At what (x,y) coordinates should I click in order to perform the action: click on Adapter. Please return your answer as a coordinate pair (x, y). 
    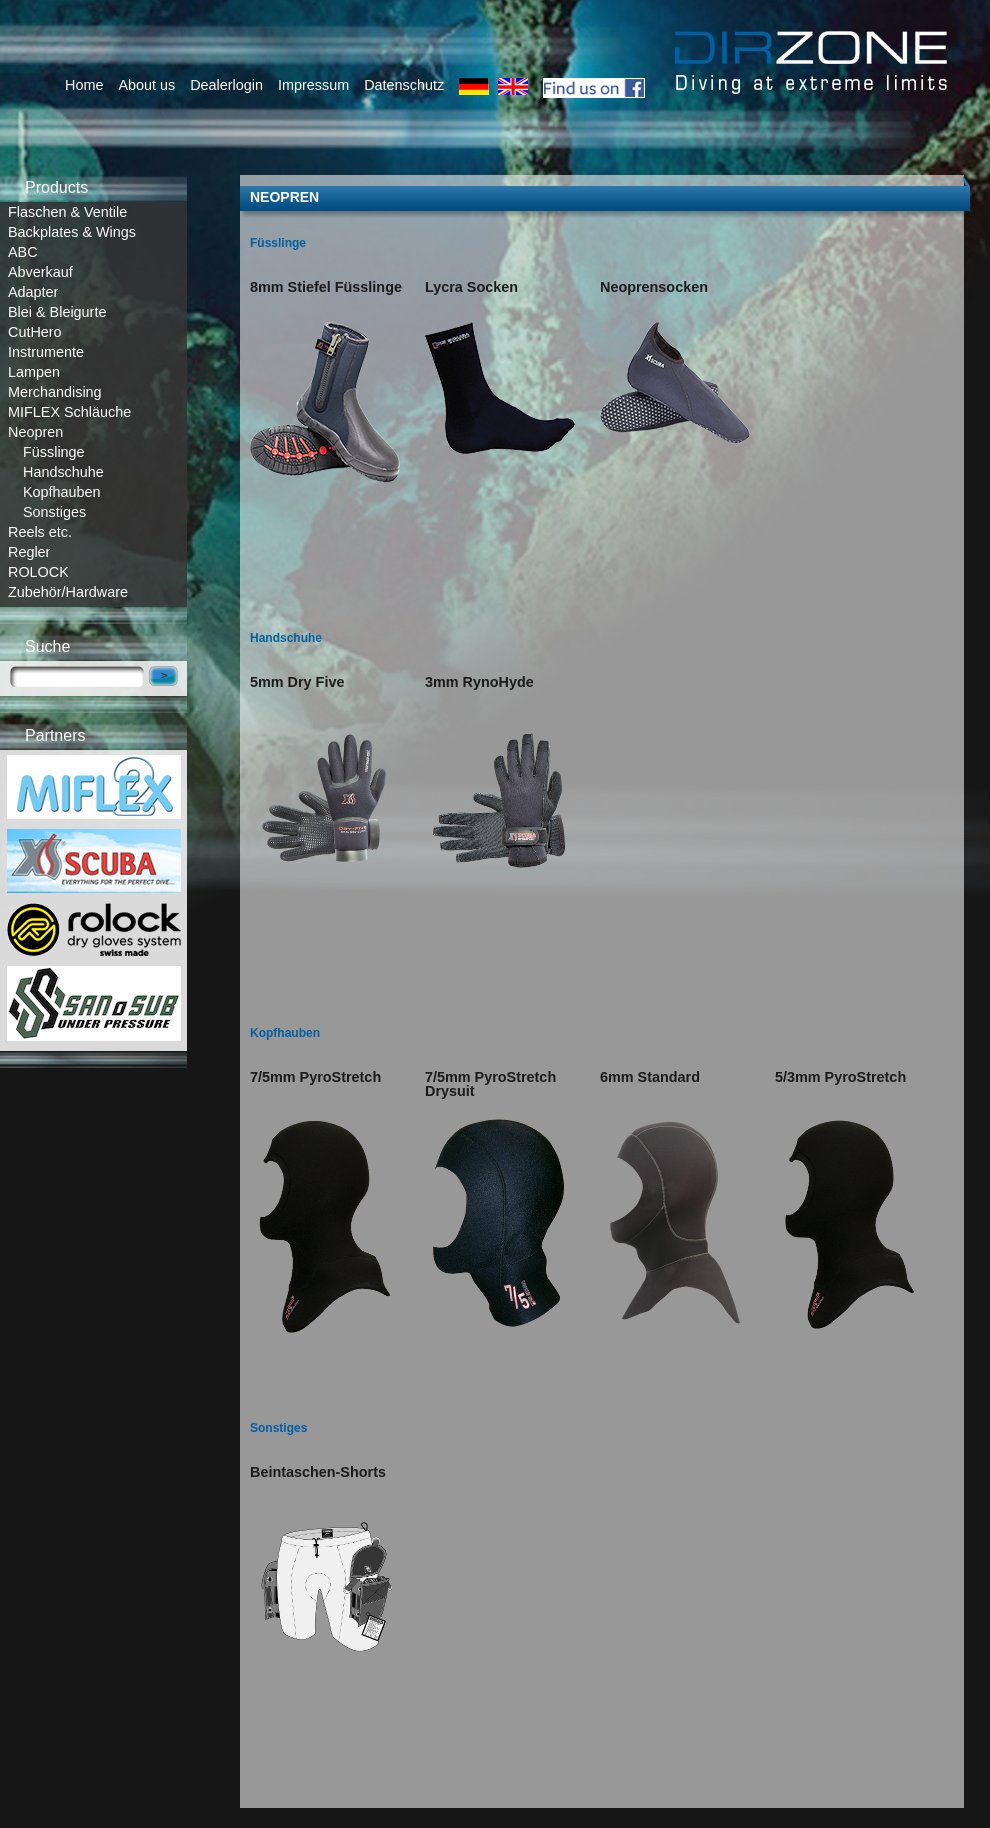
    Looking at the image, I should click on (33, 292).